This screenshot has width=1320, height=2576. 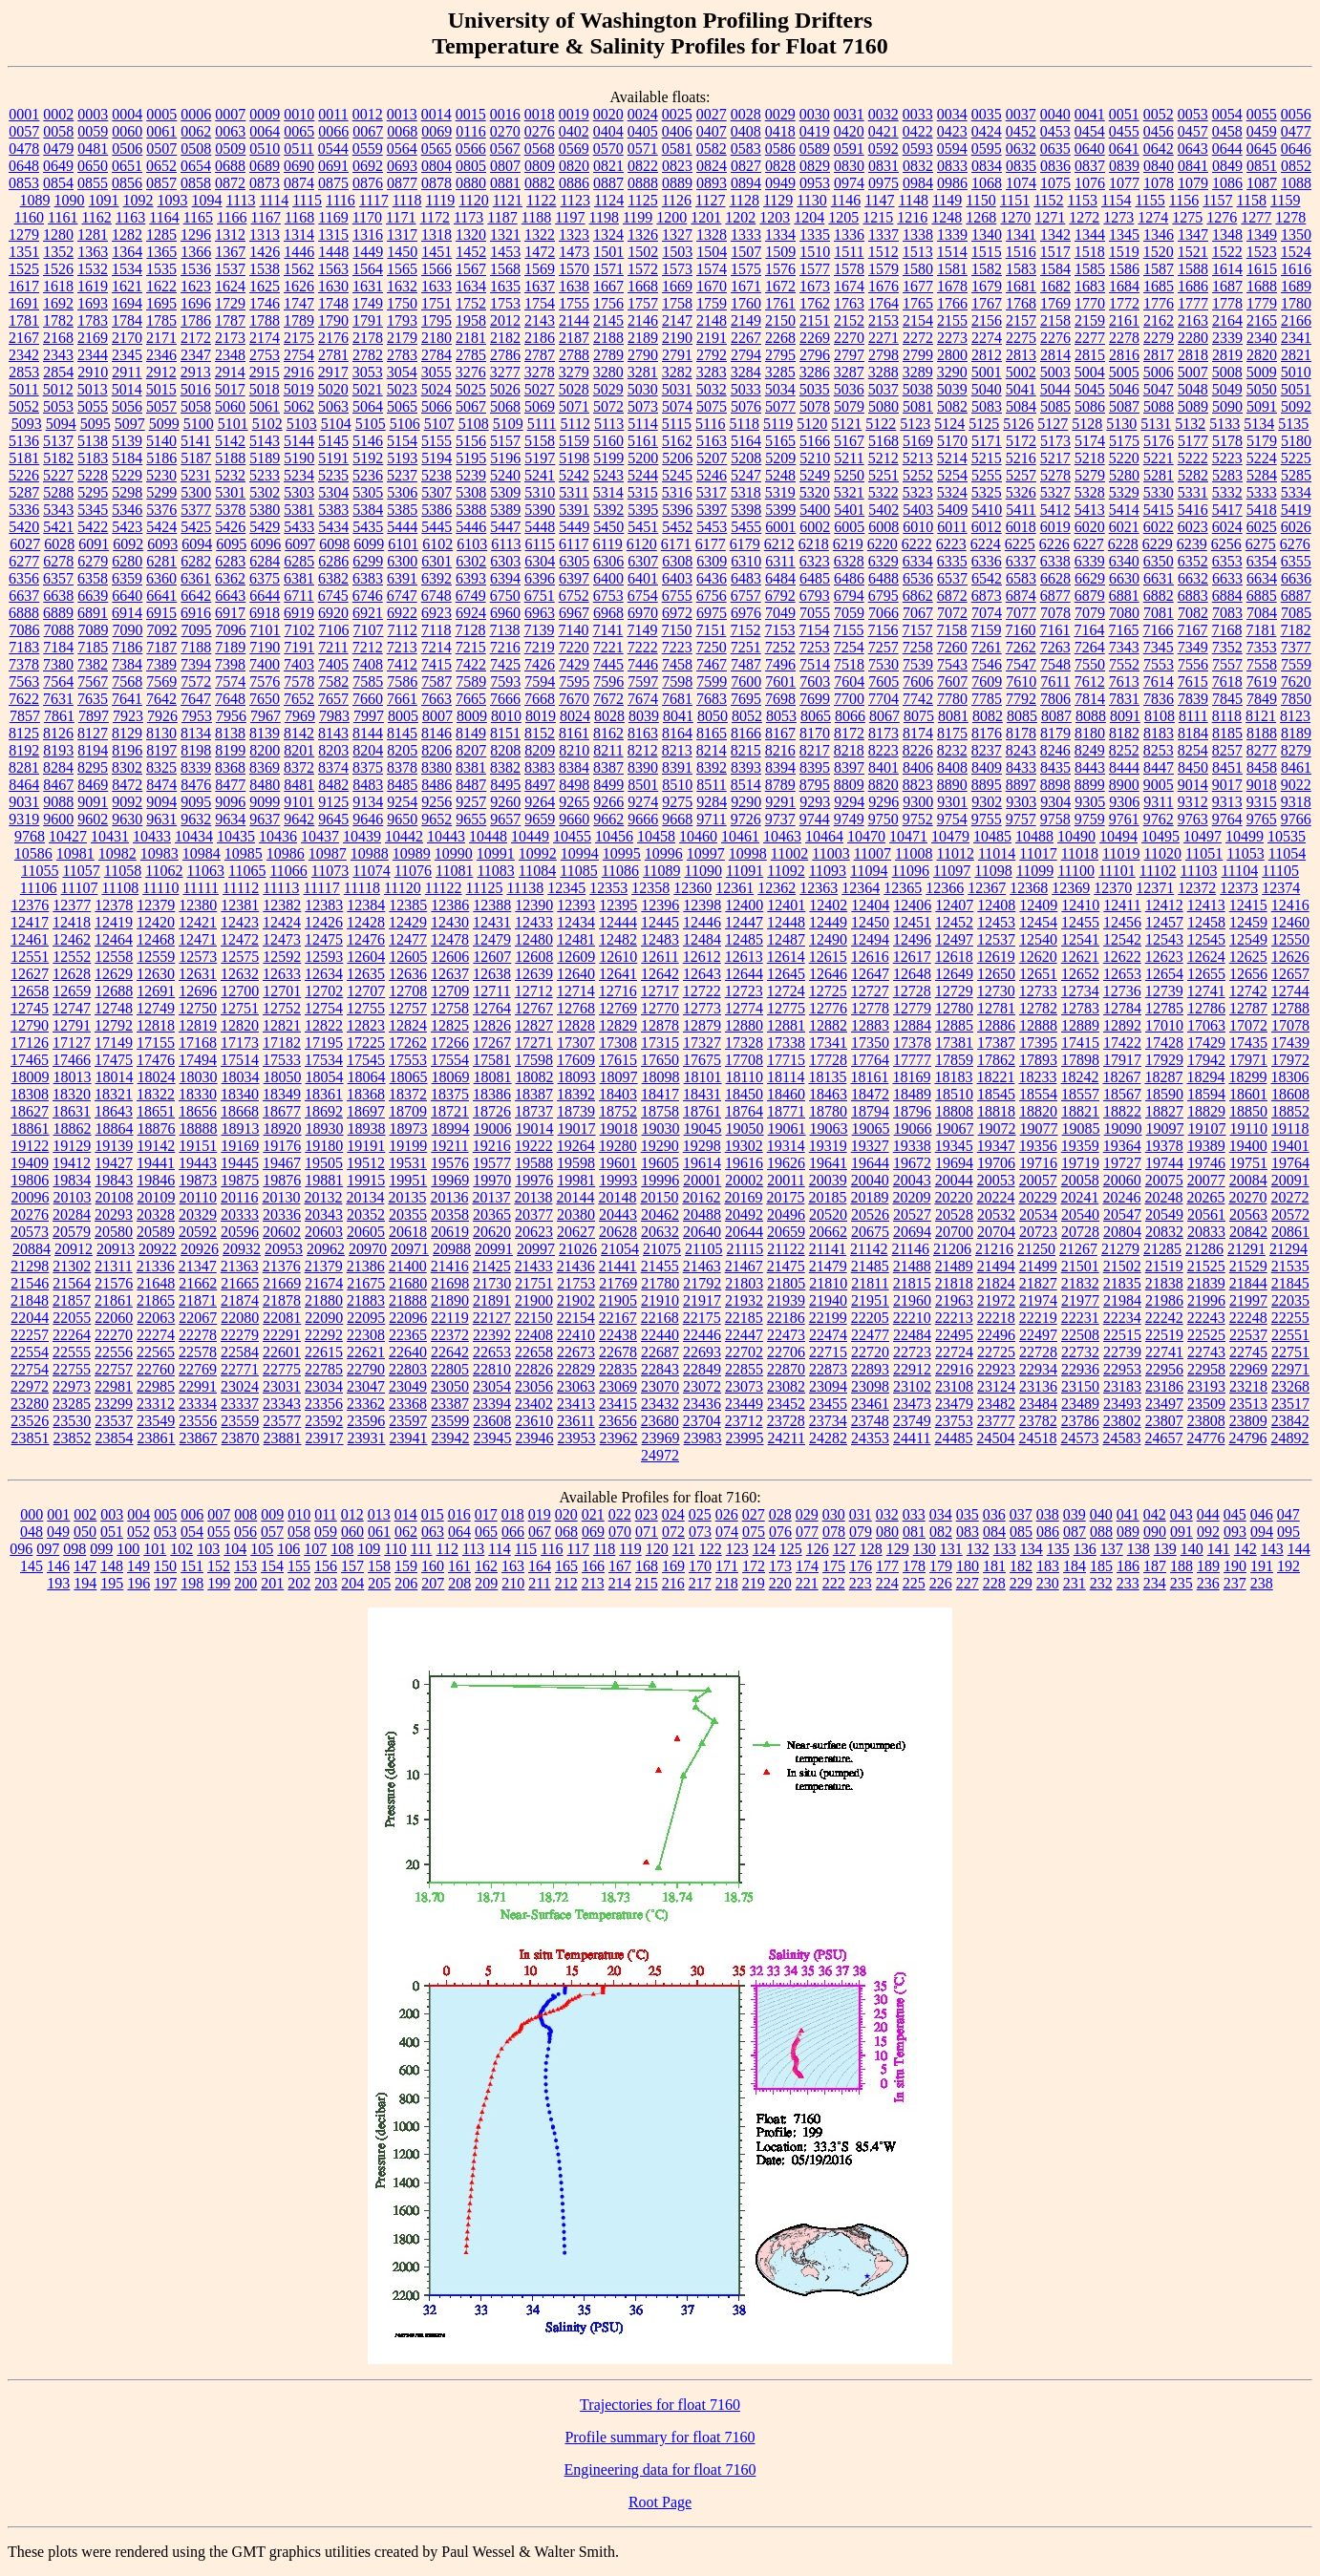 I want to click on 5048, so click(x=1193, y=389).